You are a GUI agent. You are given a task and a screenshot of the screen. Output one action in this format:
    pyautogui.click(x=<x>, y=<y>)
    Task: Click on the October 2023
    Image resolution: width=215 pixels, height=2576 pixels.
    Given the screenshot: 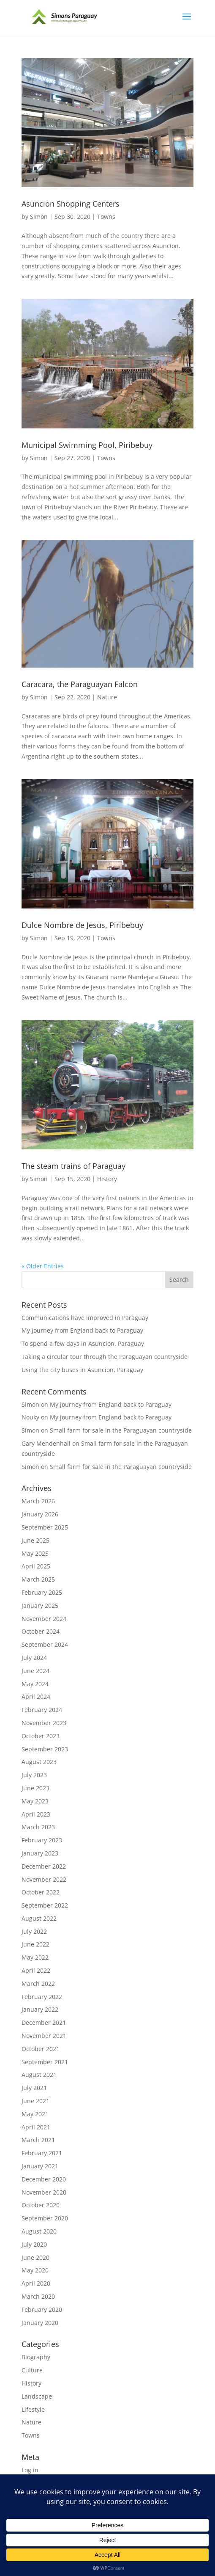 What is the action you would take?
    pyautogui.click(x=41, y=1736)
    